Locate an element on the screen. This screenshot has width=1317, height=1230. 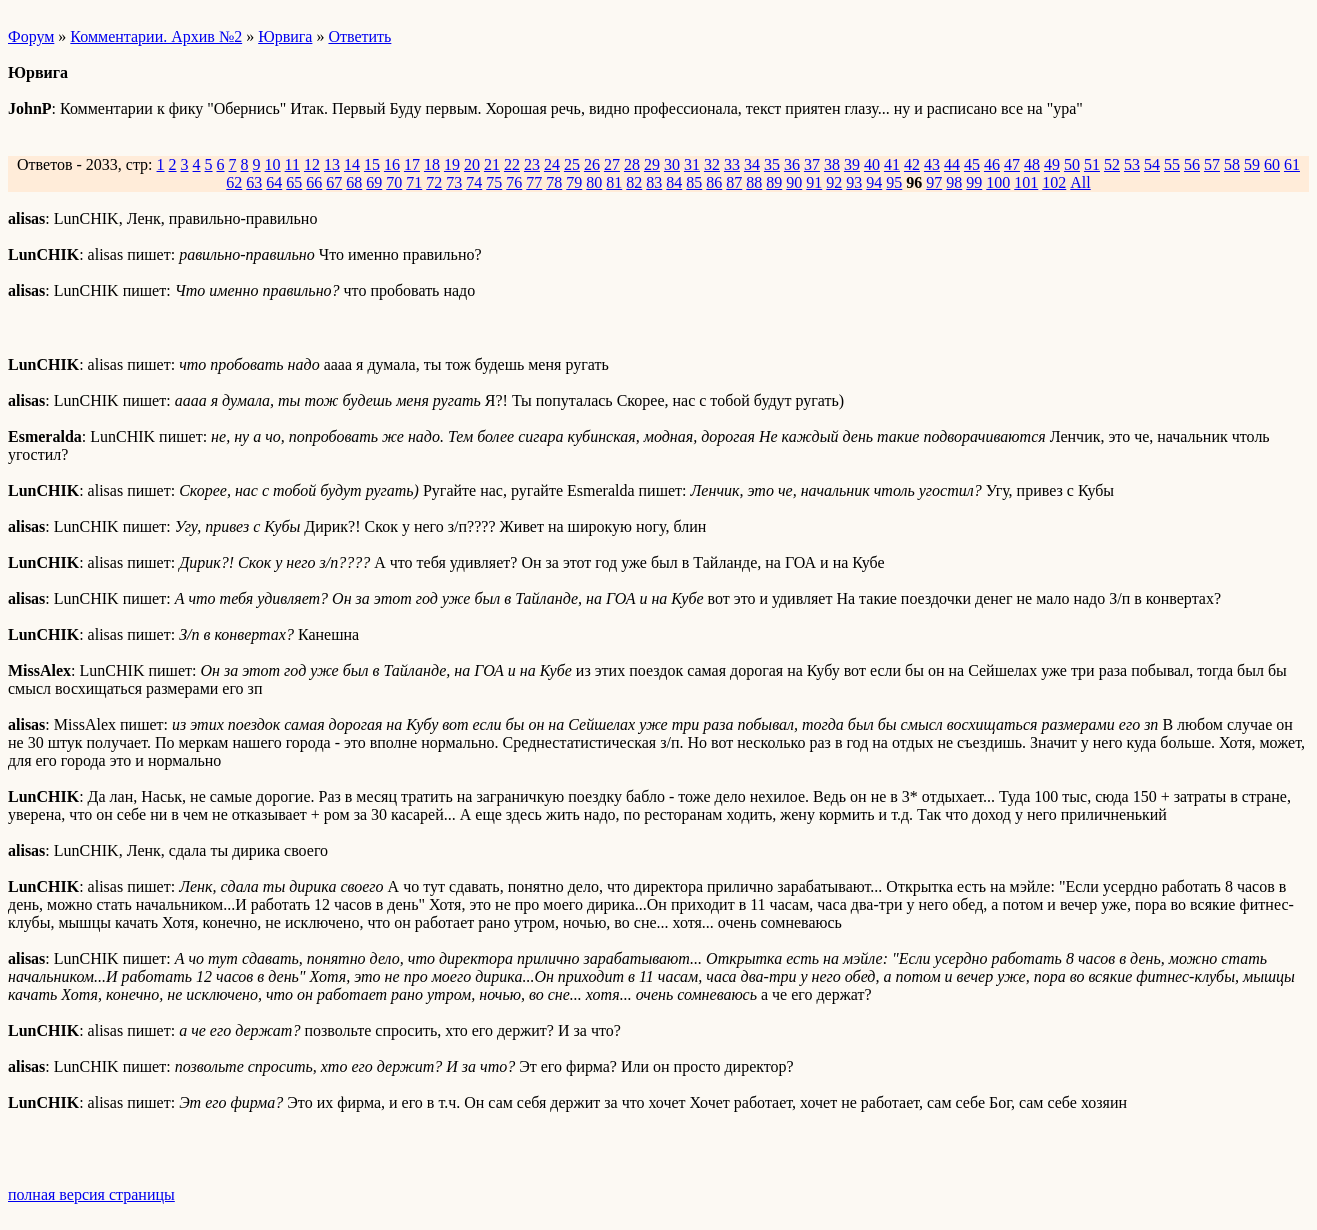
49 is located at coordinates (1052, 164).